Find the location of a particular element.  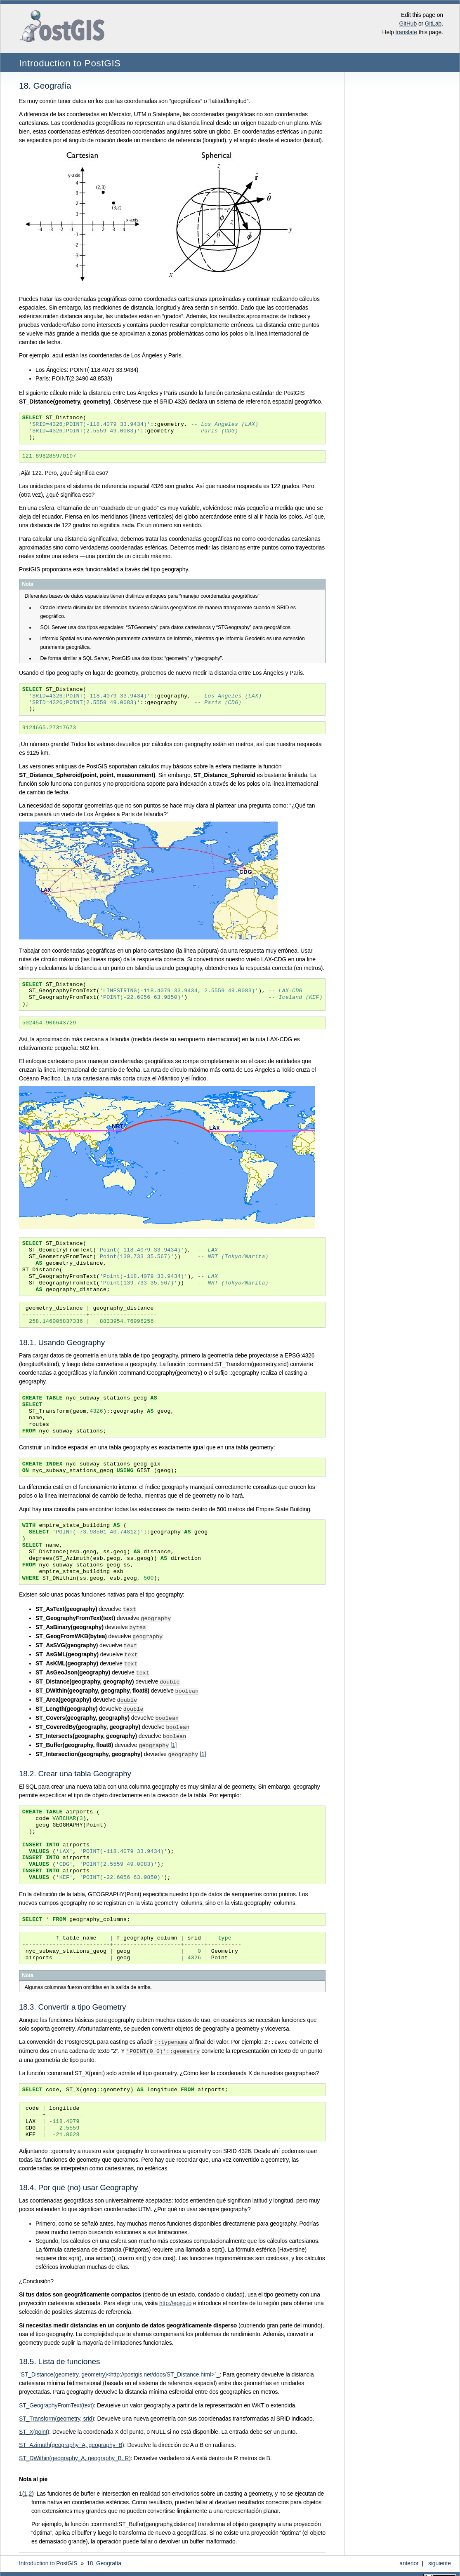

ST_DWithin(geography_A, geography_B, R) is located at coordinates (75, 2450).